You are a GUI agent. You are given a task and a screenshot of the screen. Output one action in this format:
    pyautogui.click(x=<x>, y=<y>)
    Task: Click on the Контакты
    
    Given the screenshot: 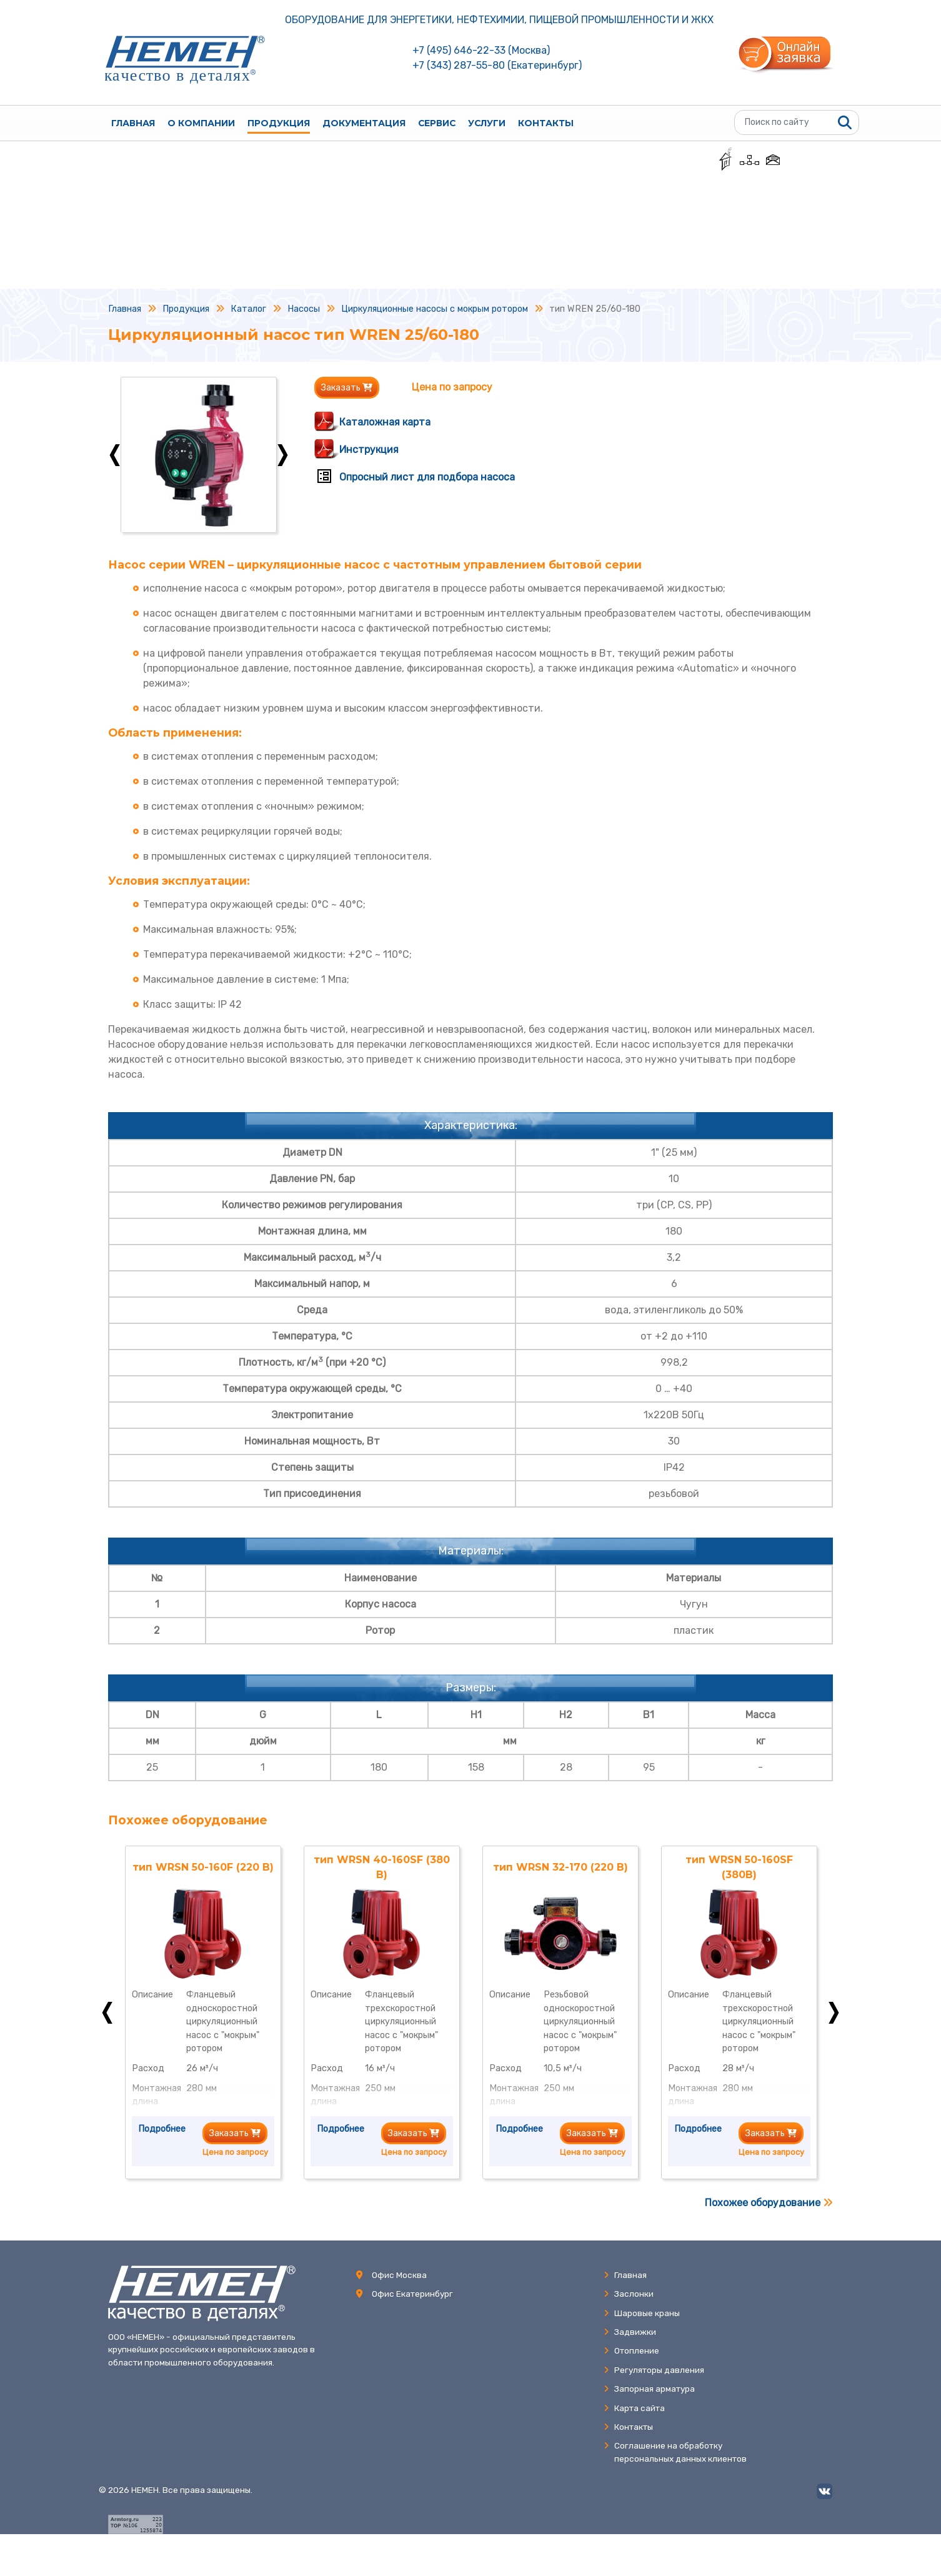 What is the action you would take?
    pyautogui.click(x=546, y=123)
    